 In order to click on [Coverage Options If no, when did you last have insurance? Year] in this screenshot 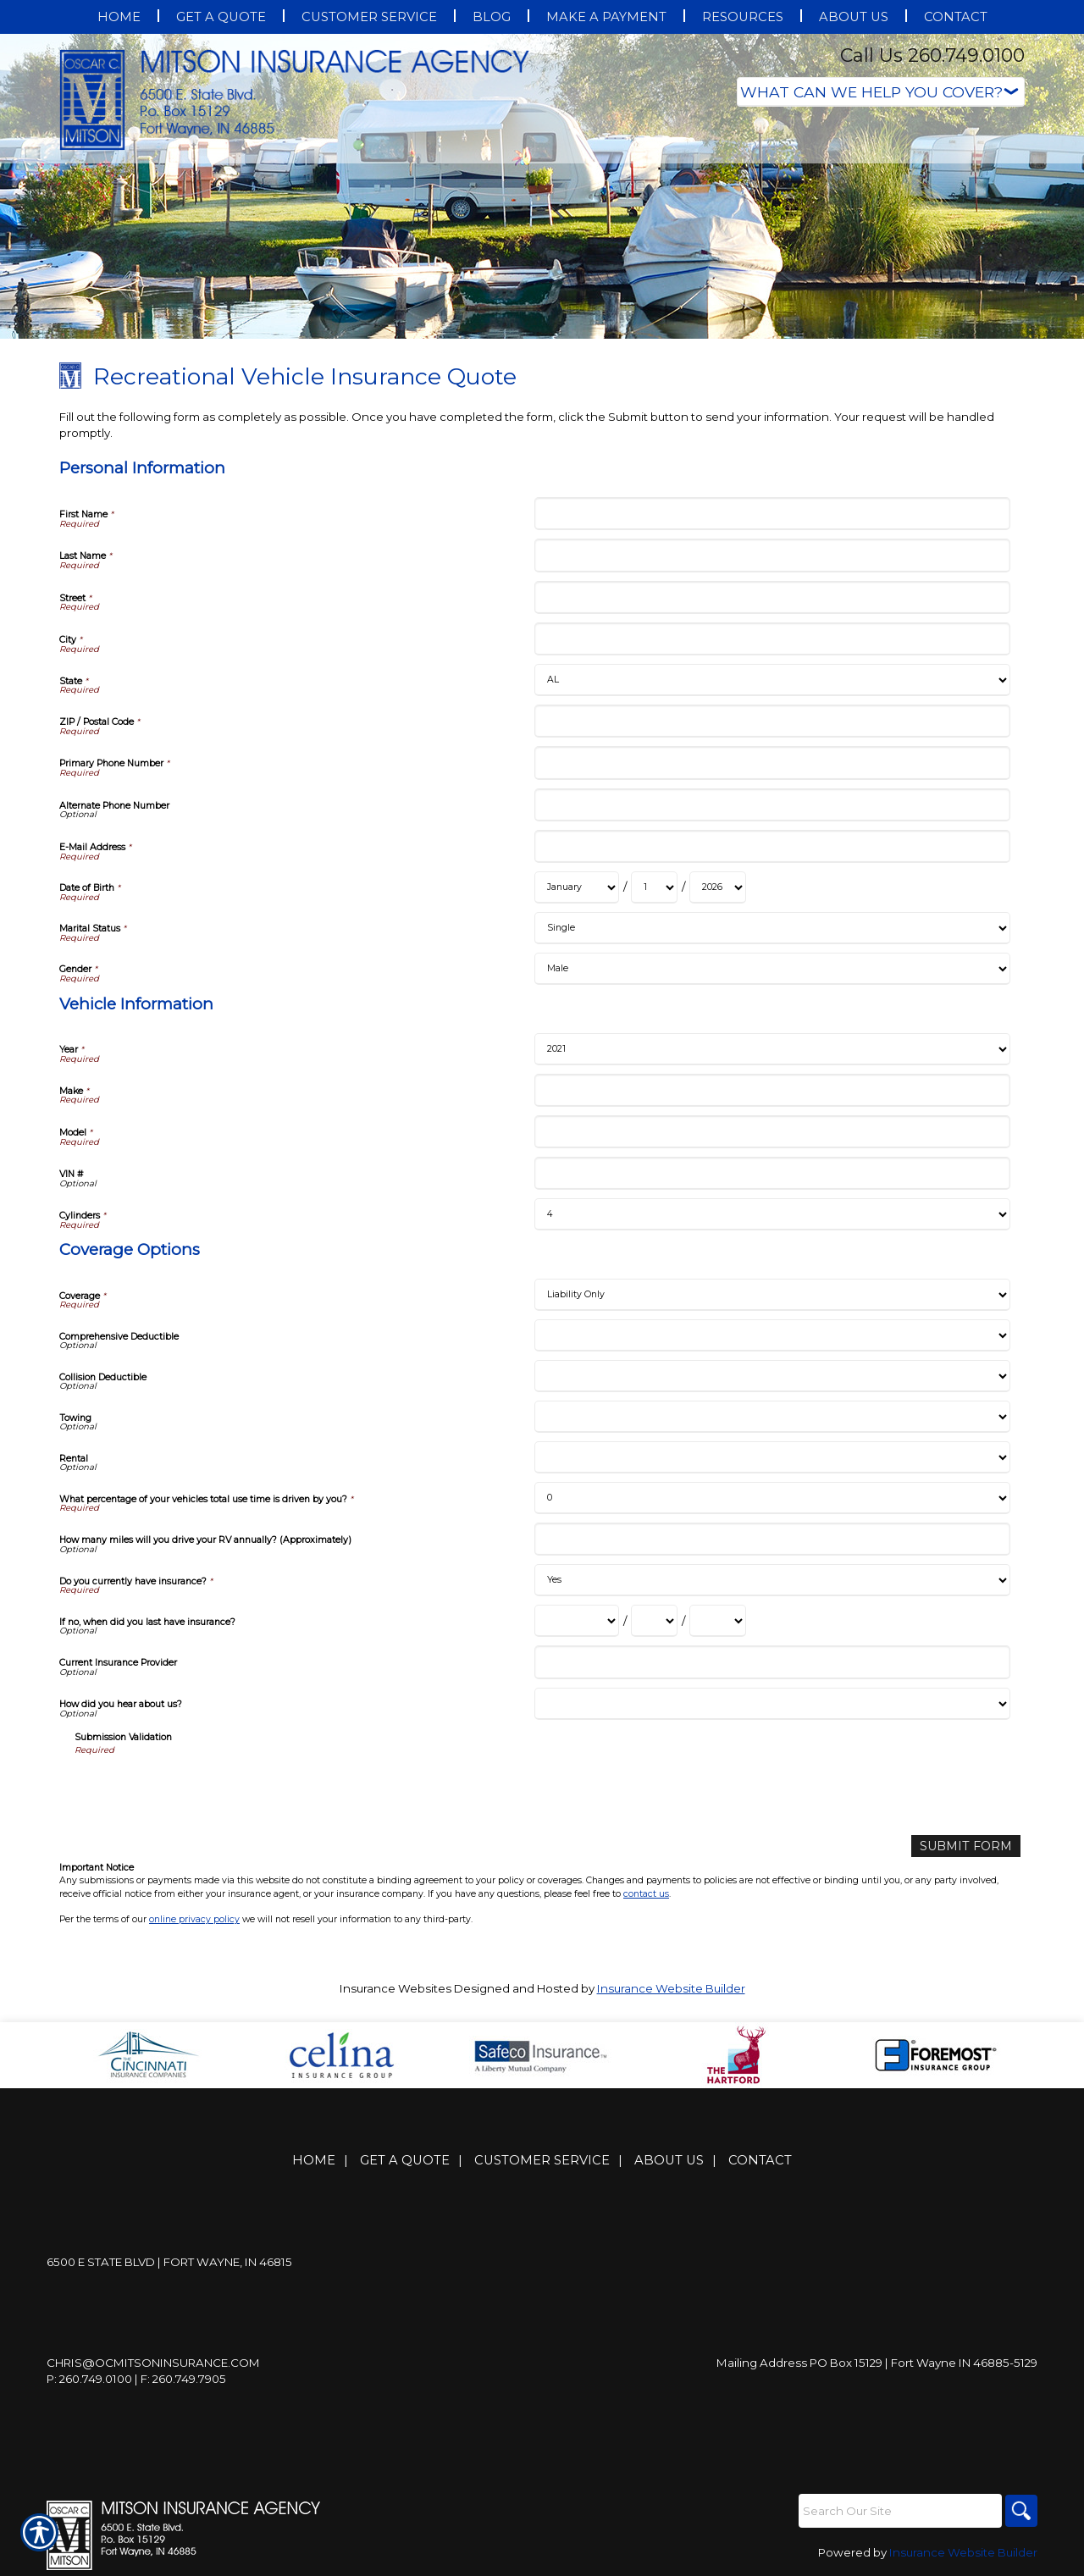, I will do `click(717, 1621)`.